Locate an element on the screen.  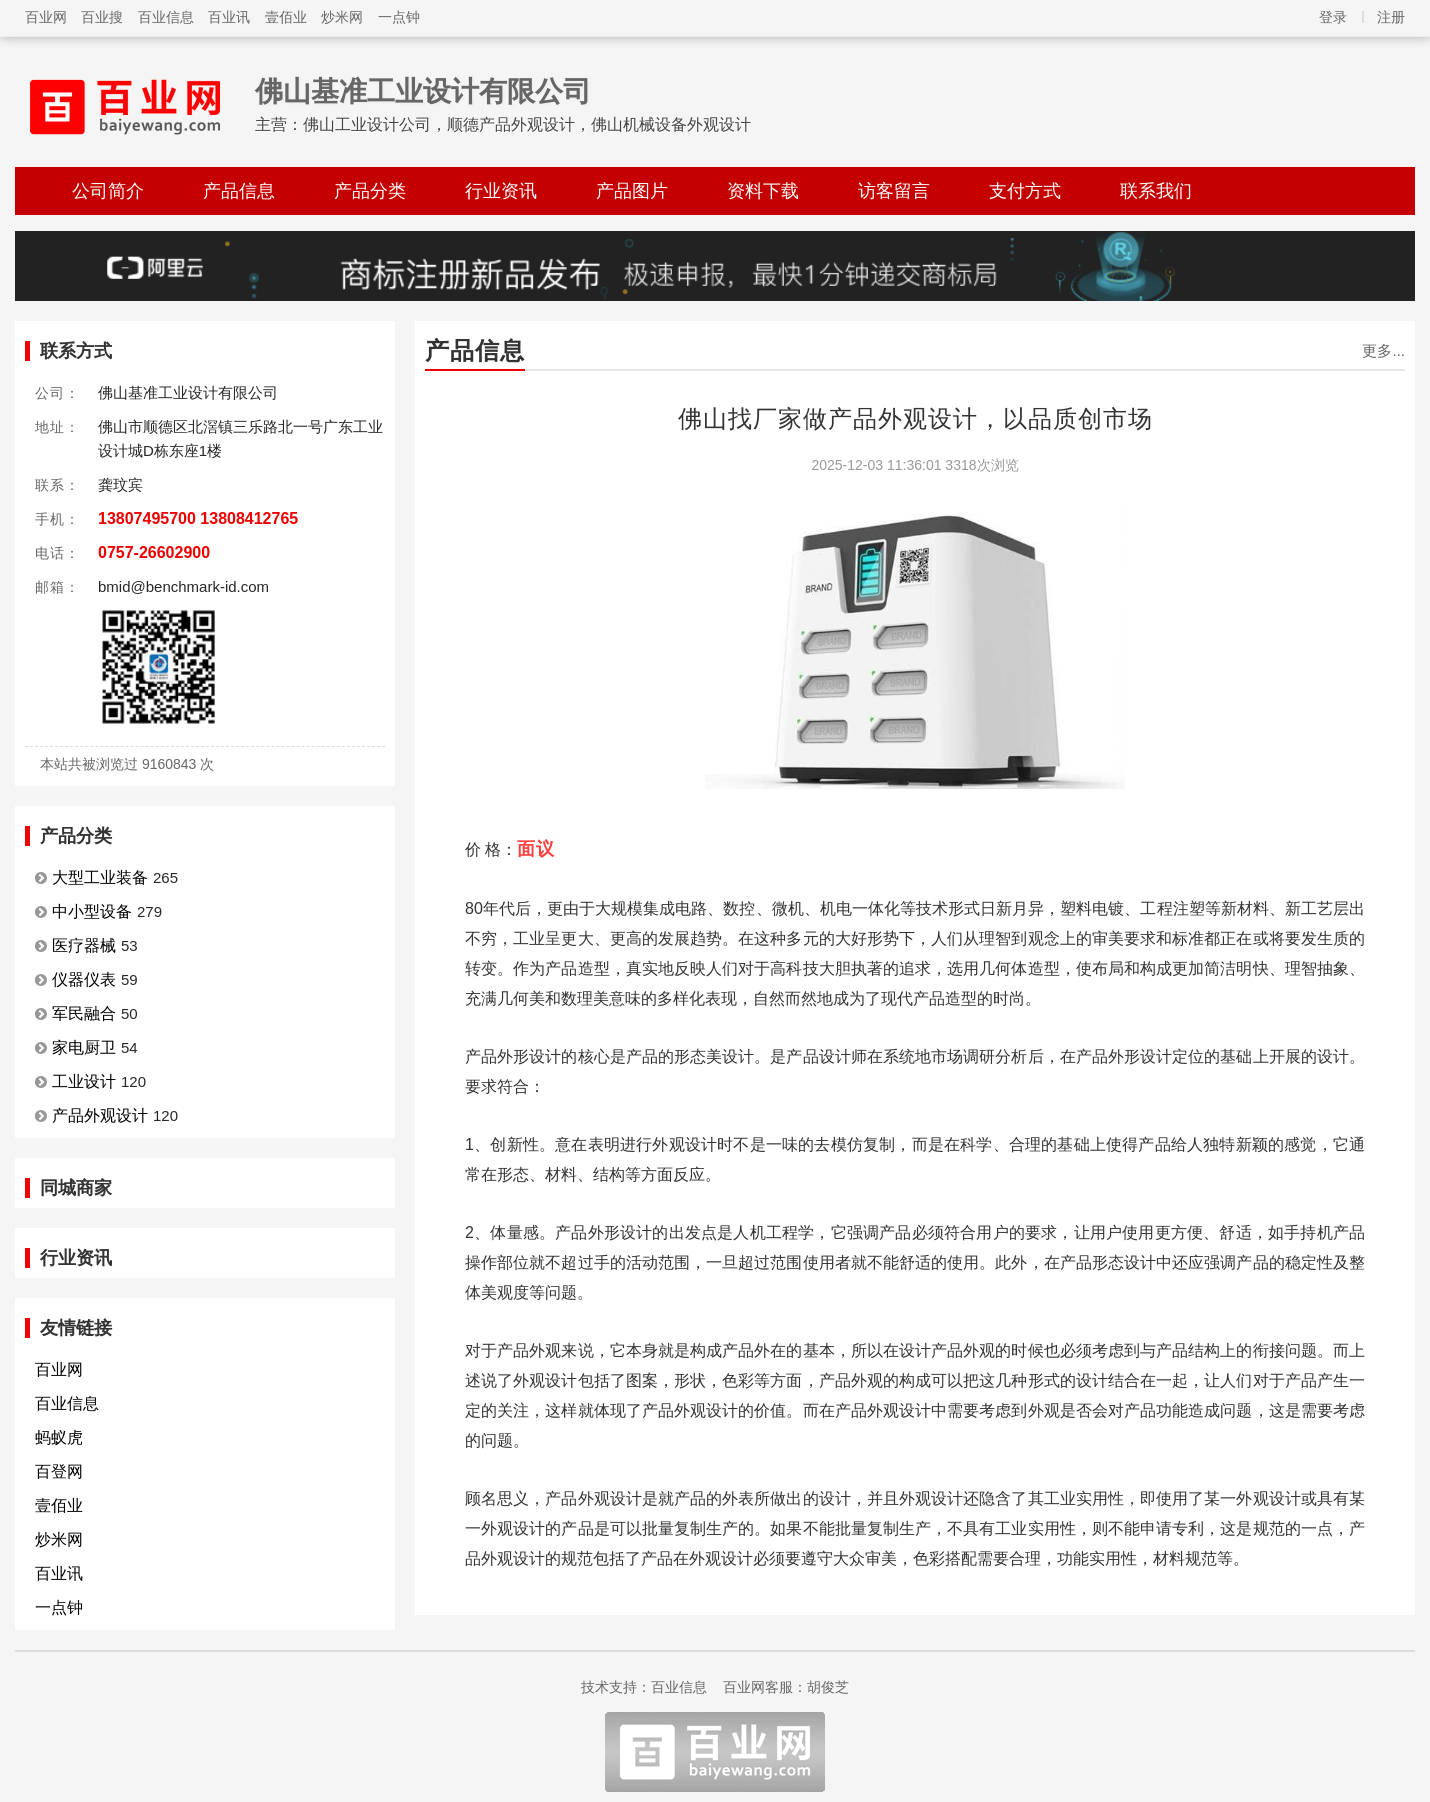
医疗器械 is located at coordinates (84, 945).